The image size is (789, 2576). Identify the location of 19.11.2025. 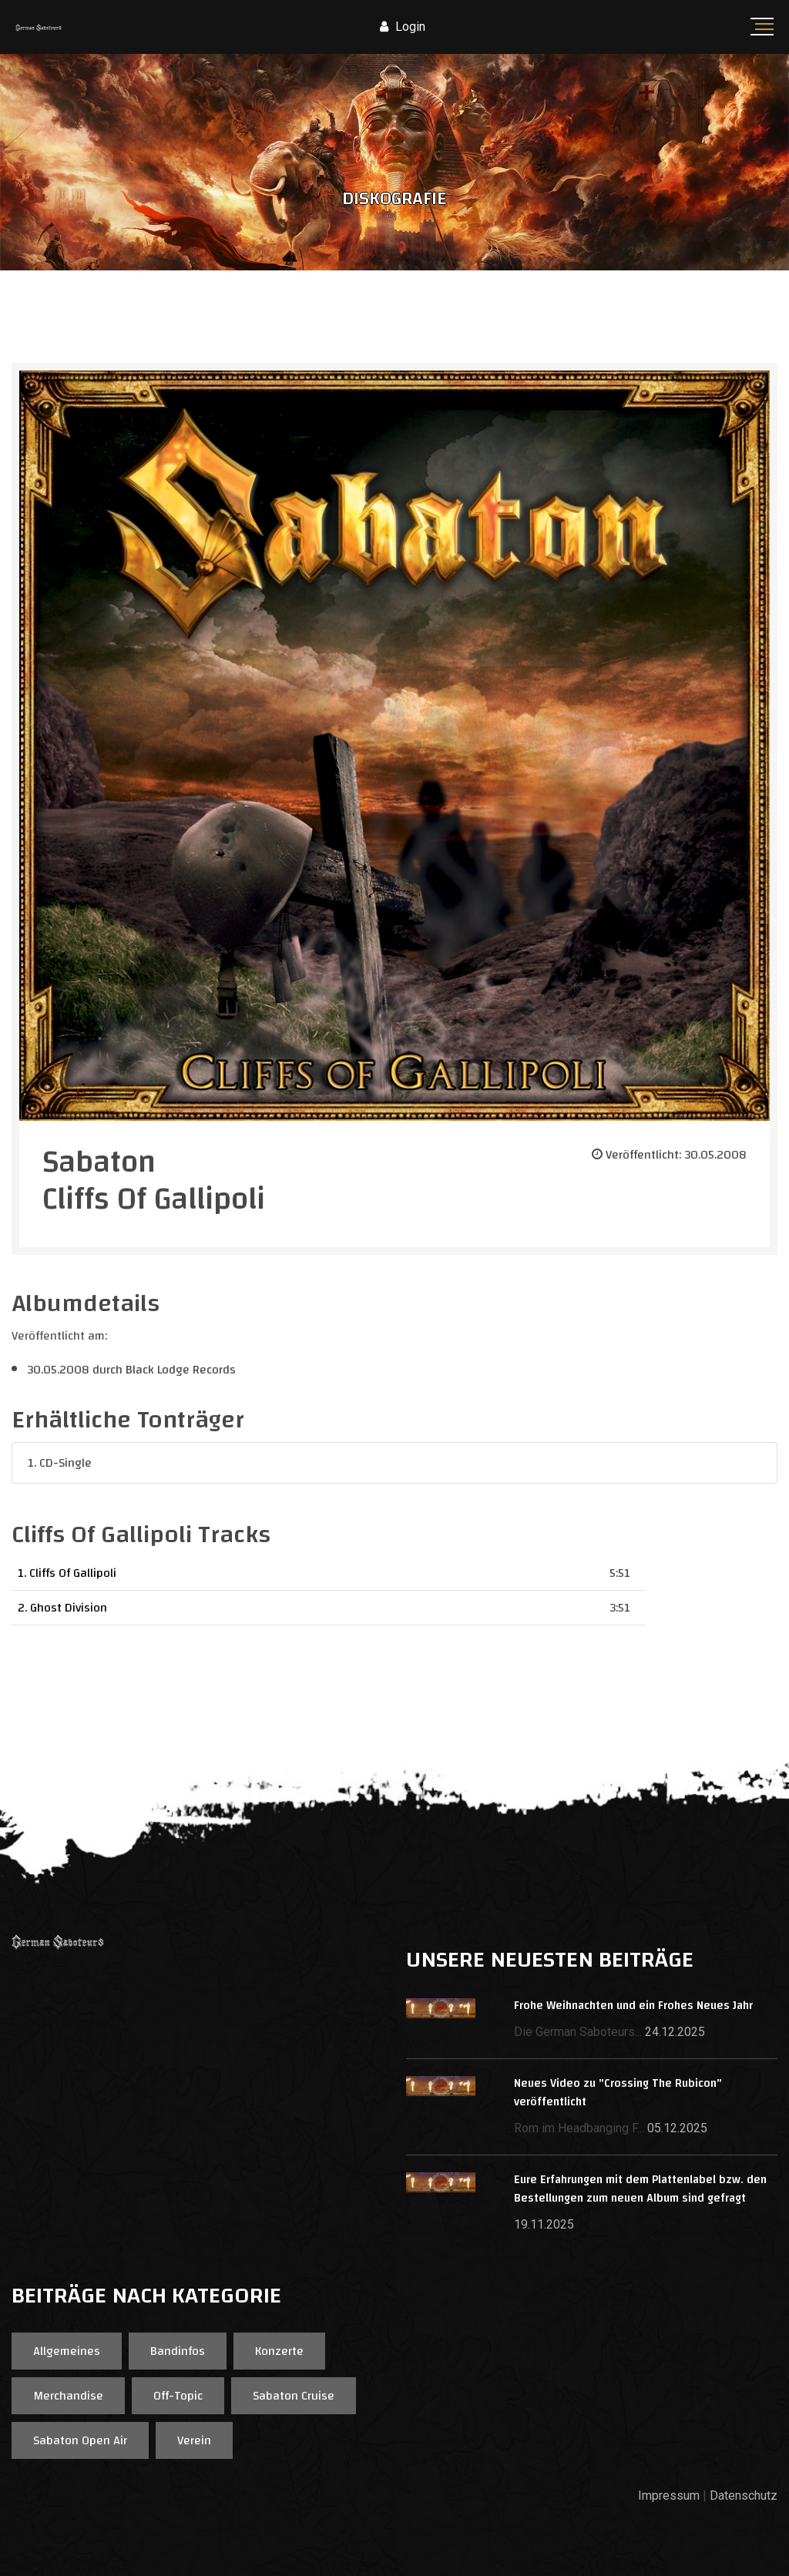
(544, 2224).